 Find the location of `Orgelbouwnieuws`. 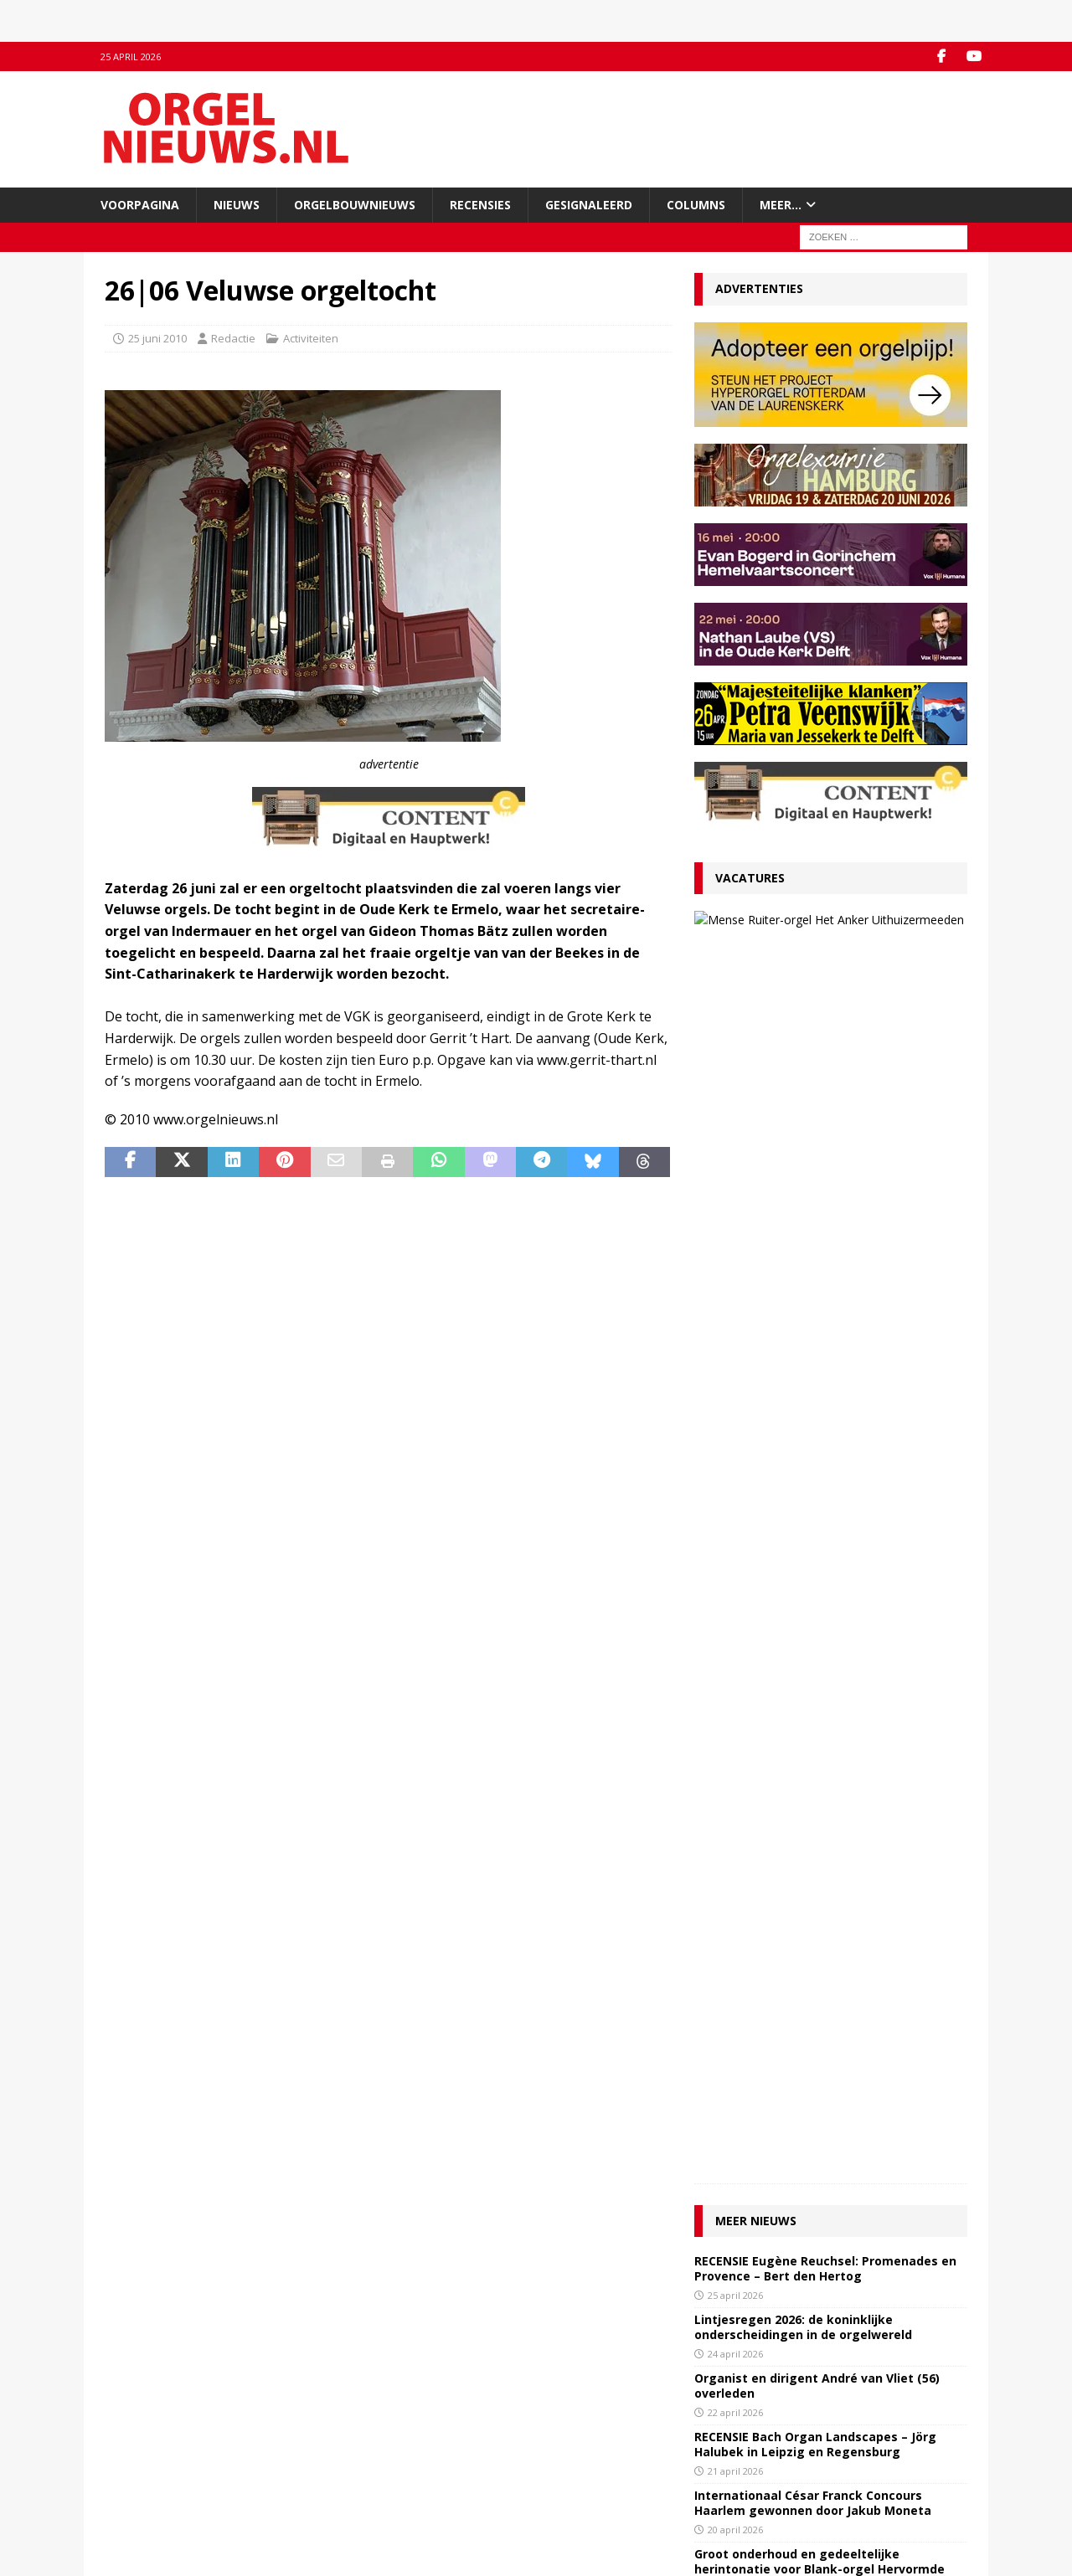

Orgelbouwnieuws is located at coordinates (354, 205).